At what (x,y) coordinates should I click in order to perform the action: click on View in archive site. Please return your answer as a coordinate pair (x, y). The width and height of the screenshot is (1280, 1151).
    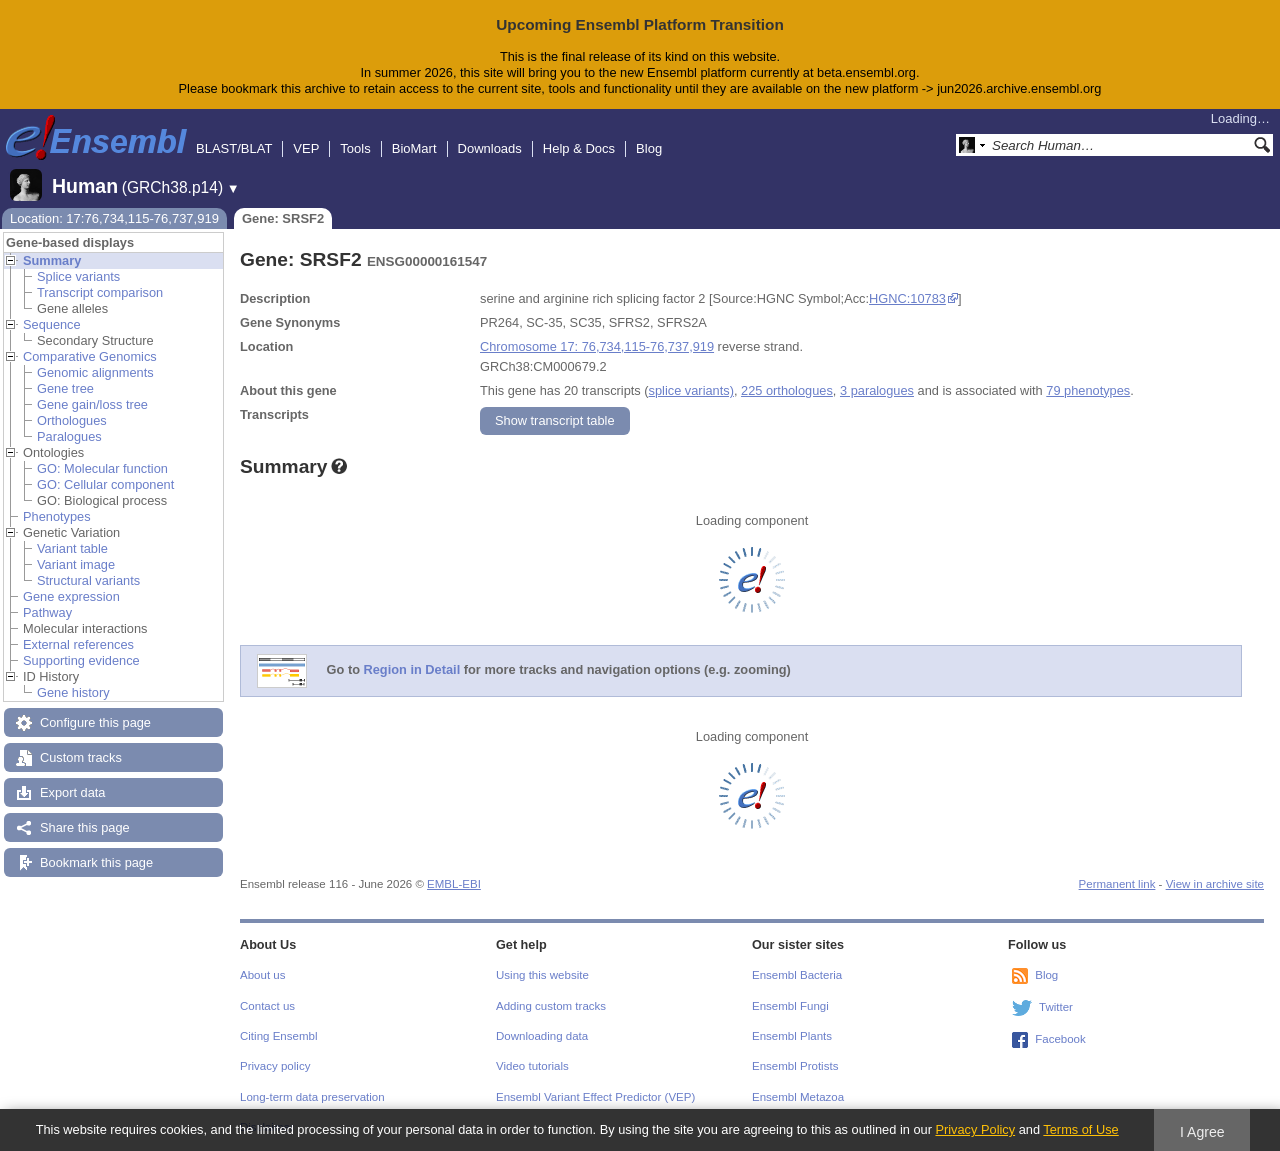
    Looking at the image, I should click on (1215, 884).